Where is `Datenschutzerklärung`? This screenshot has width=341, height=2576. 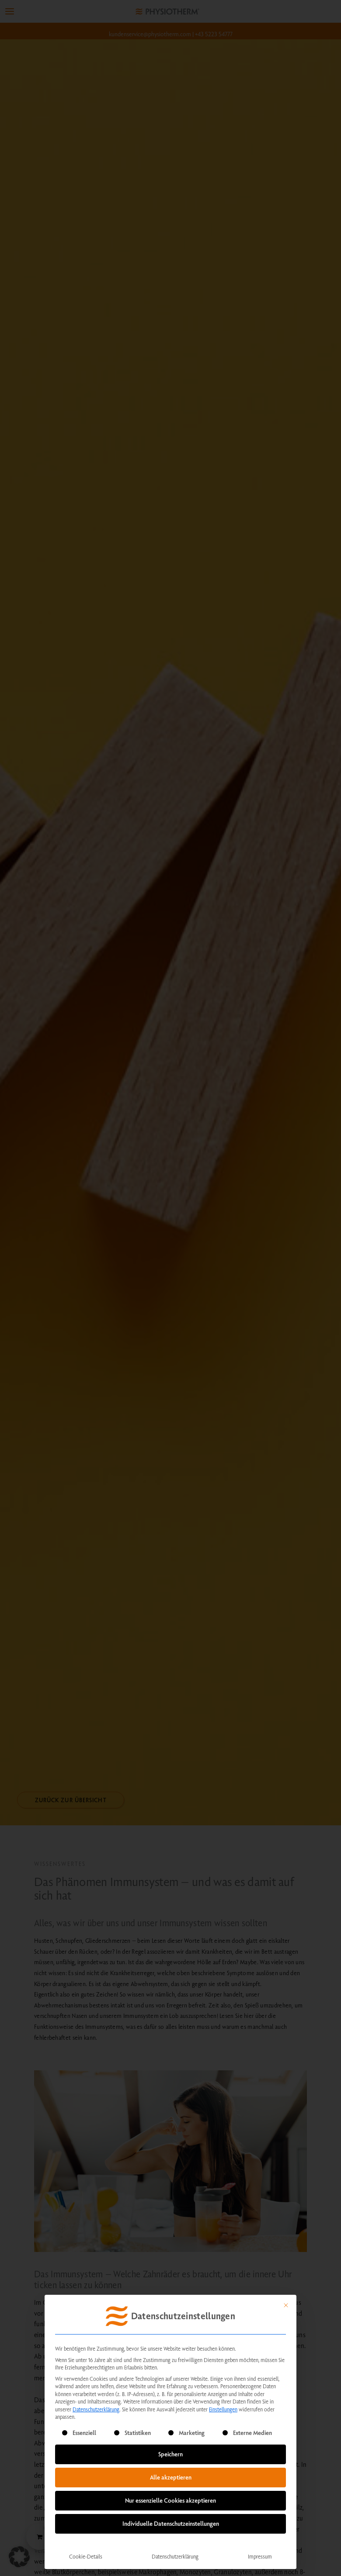
Datenschutzerklärung is located at coordinates (96, 2409).